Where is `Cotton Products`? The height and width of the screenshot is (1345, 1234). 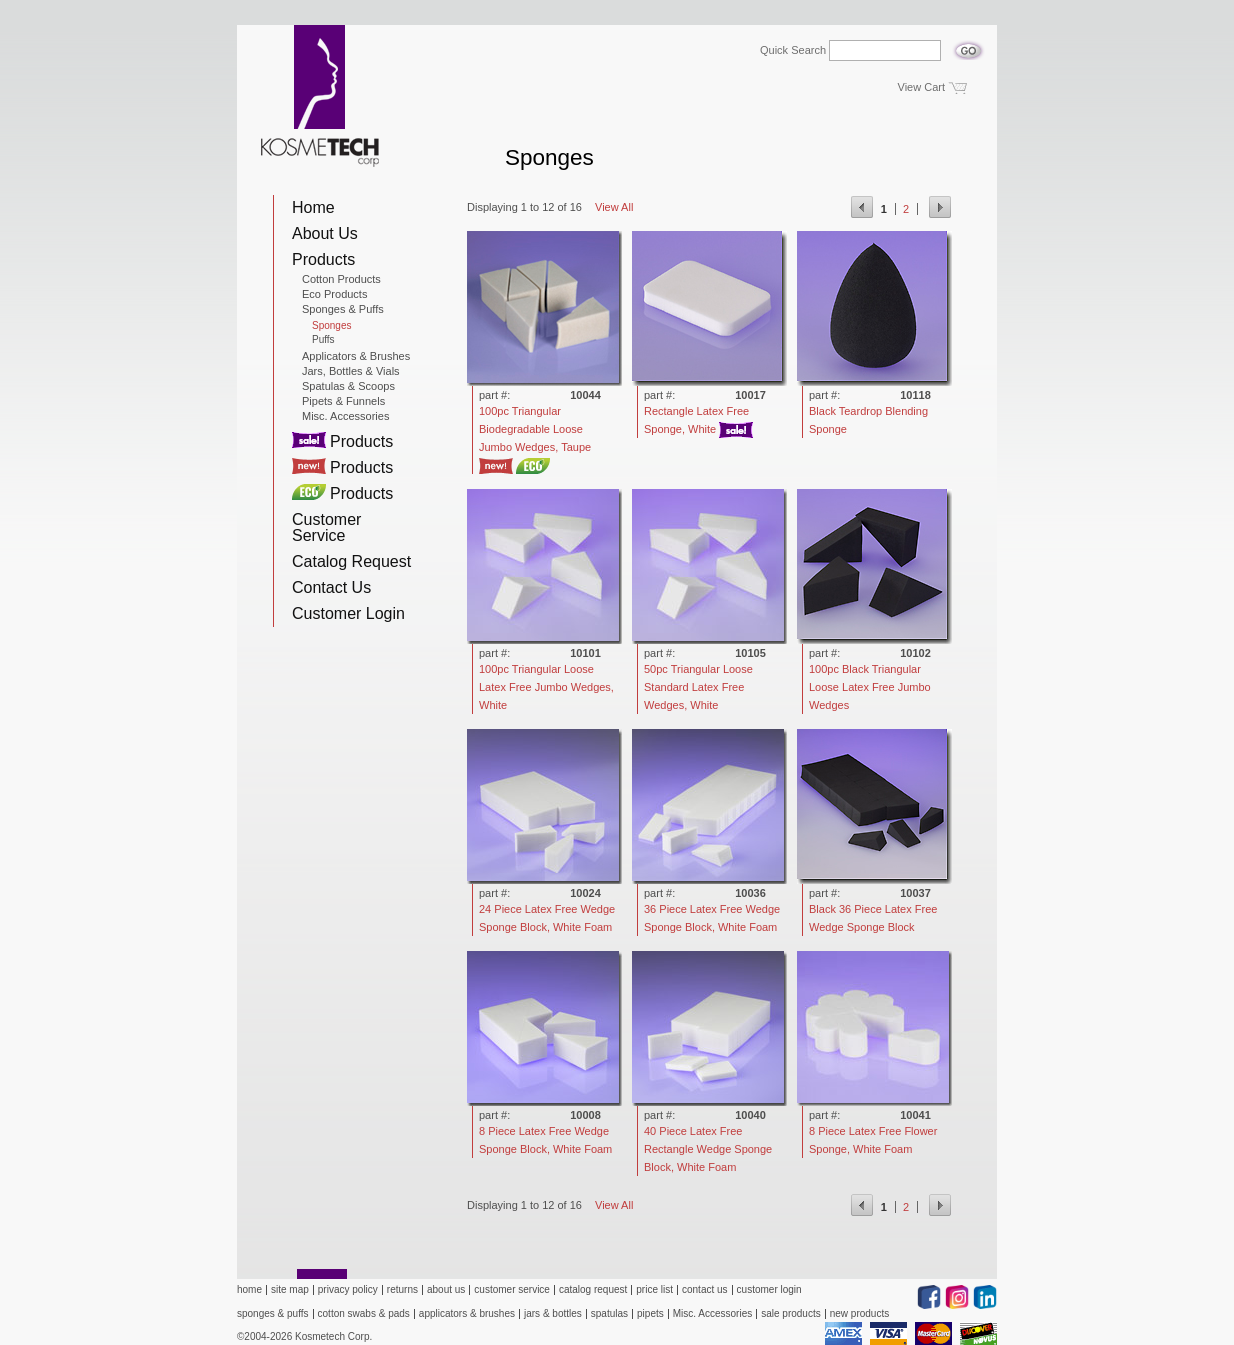
Cotton Products is located at coordinates (341, 279).